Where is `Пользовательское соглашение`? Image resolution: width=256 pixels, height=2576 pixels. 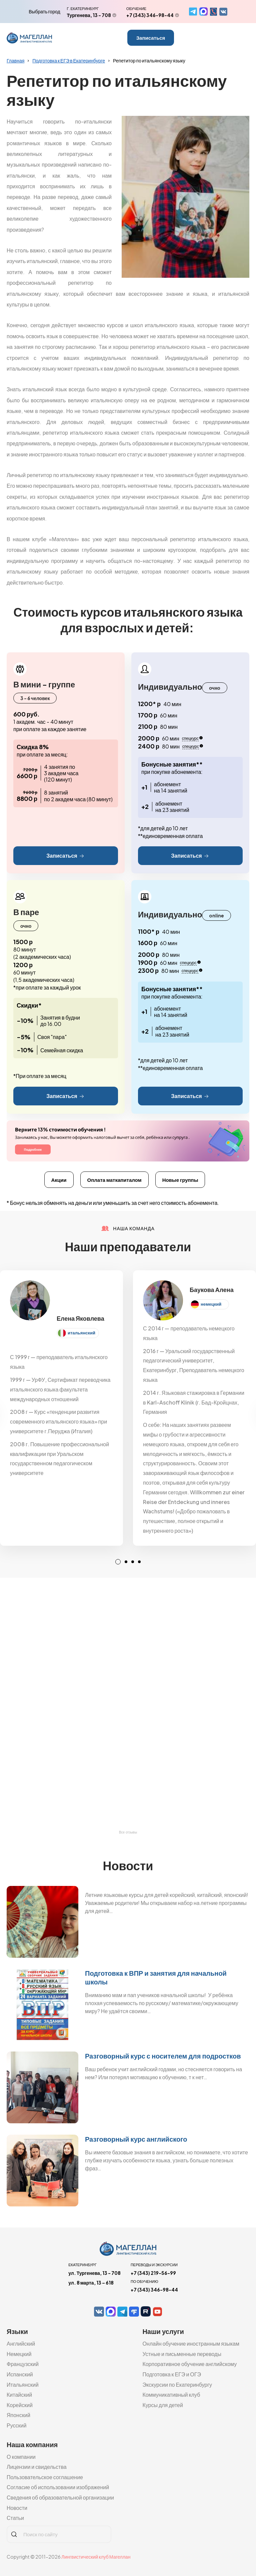
Пользовательское соглашение is located at coordinates (45, 2477).